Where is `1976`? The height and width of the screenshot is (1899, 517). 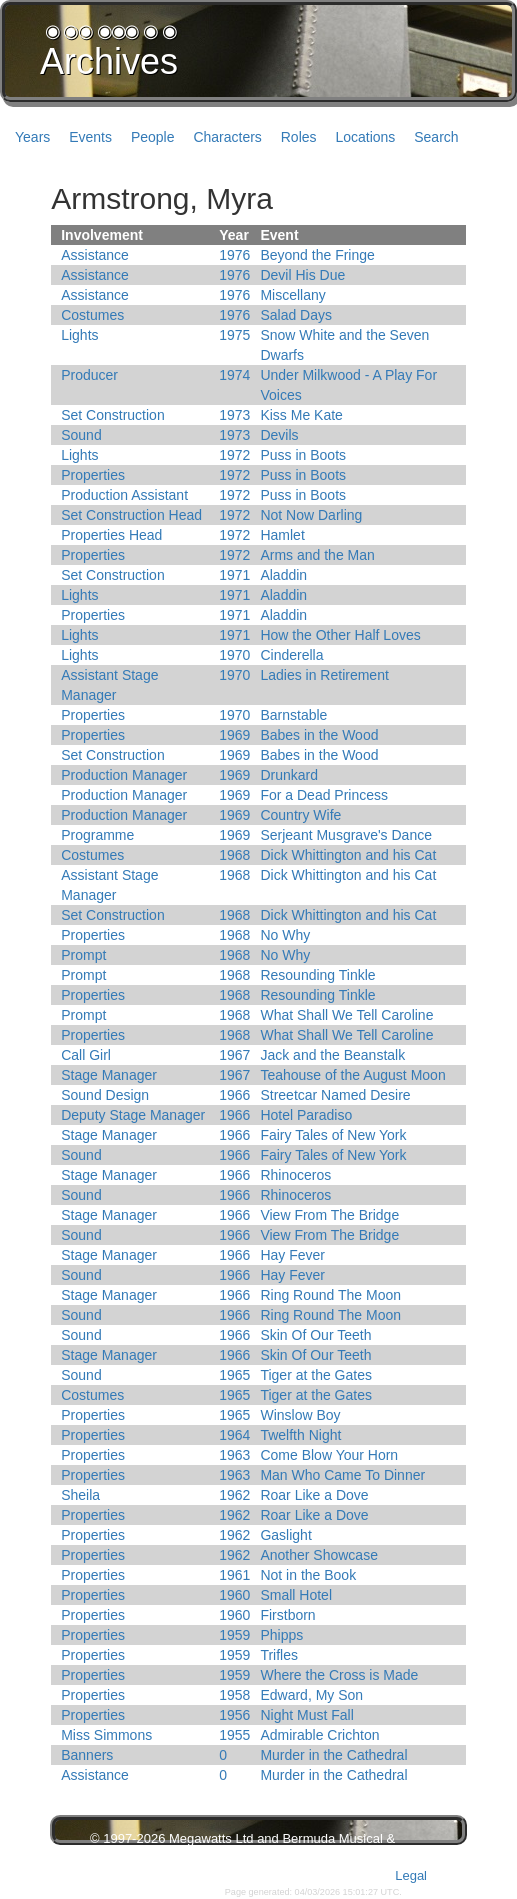
1976 is located at coordinates (234, 255).